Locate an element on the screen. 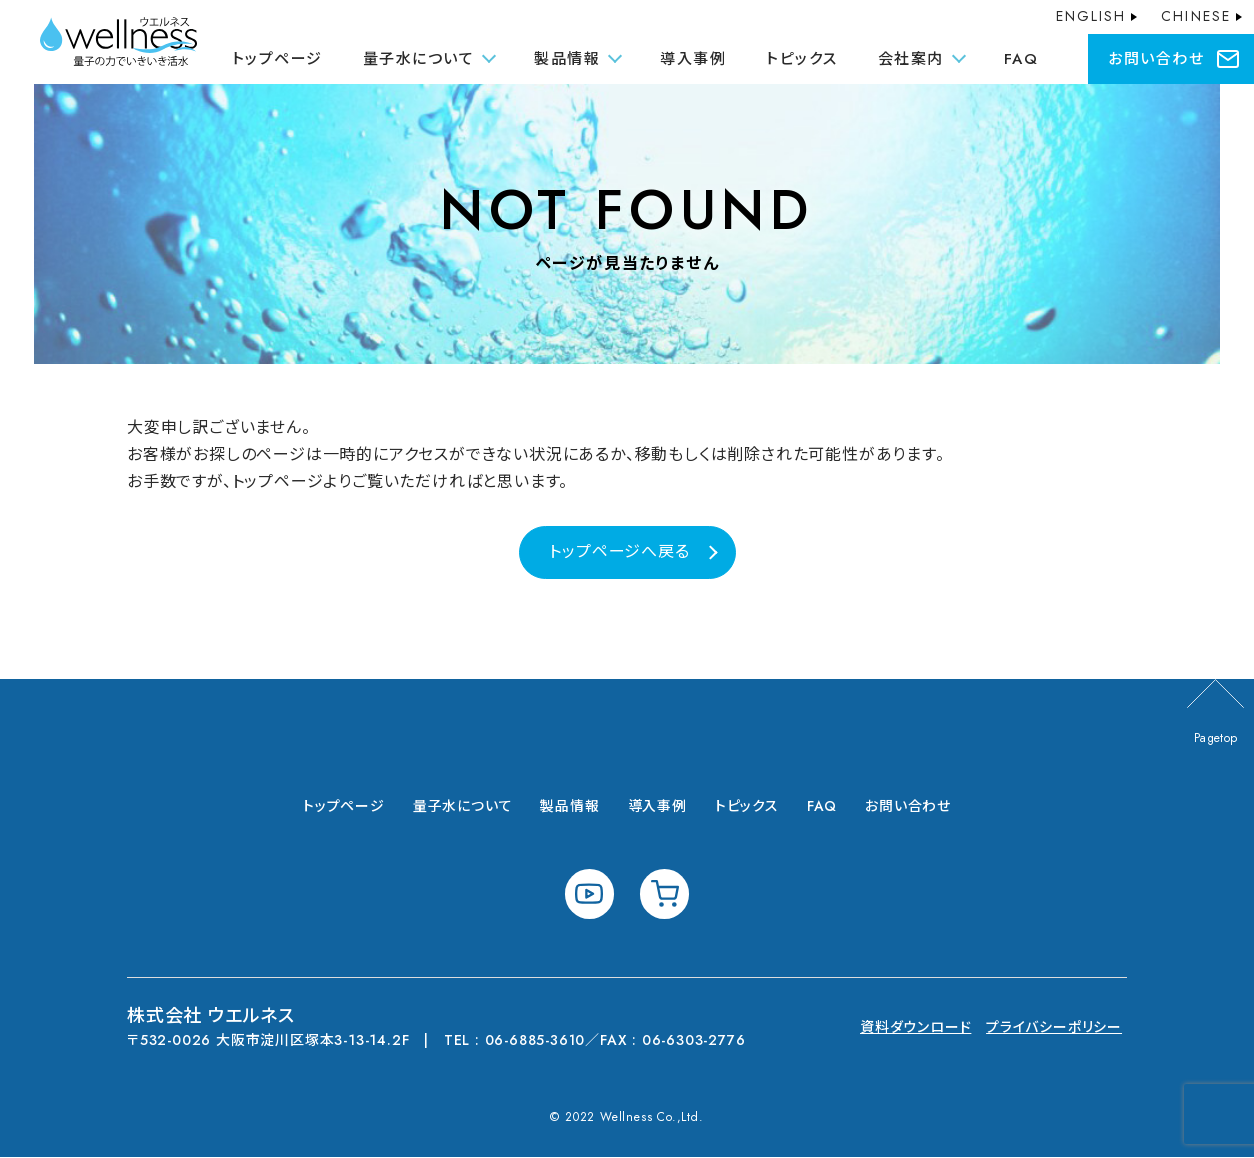  量子水について is located at coordinates (463, 807).